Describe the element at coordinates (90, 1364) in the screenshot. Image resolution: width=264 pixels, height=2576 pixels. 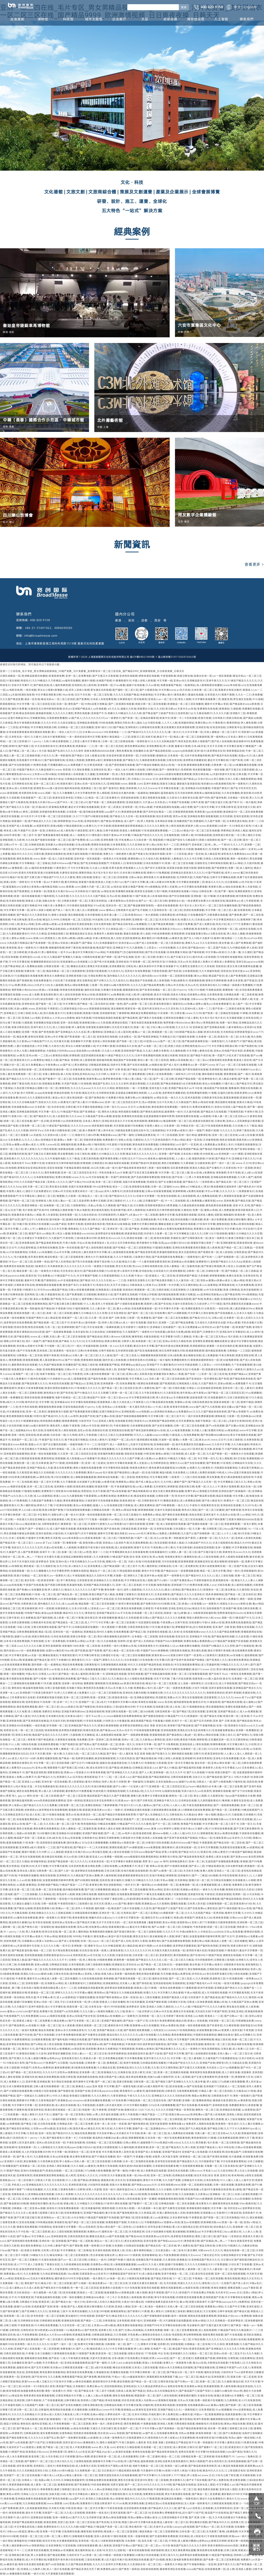
I see `精品三级在线` at that location.